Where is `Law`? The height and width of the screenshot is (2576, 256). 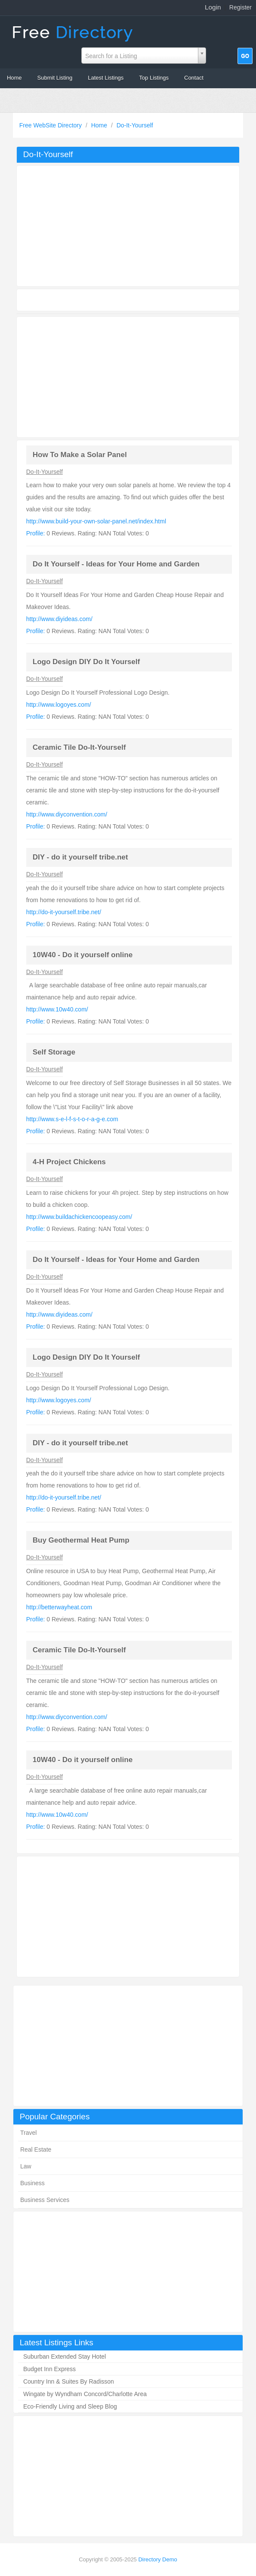 Law is located at coordinates (25, 2166).